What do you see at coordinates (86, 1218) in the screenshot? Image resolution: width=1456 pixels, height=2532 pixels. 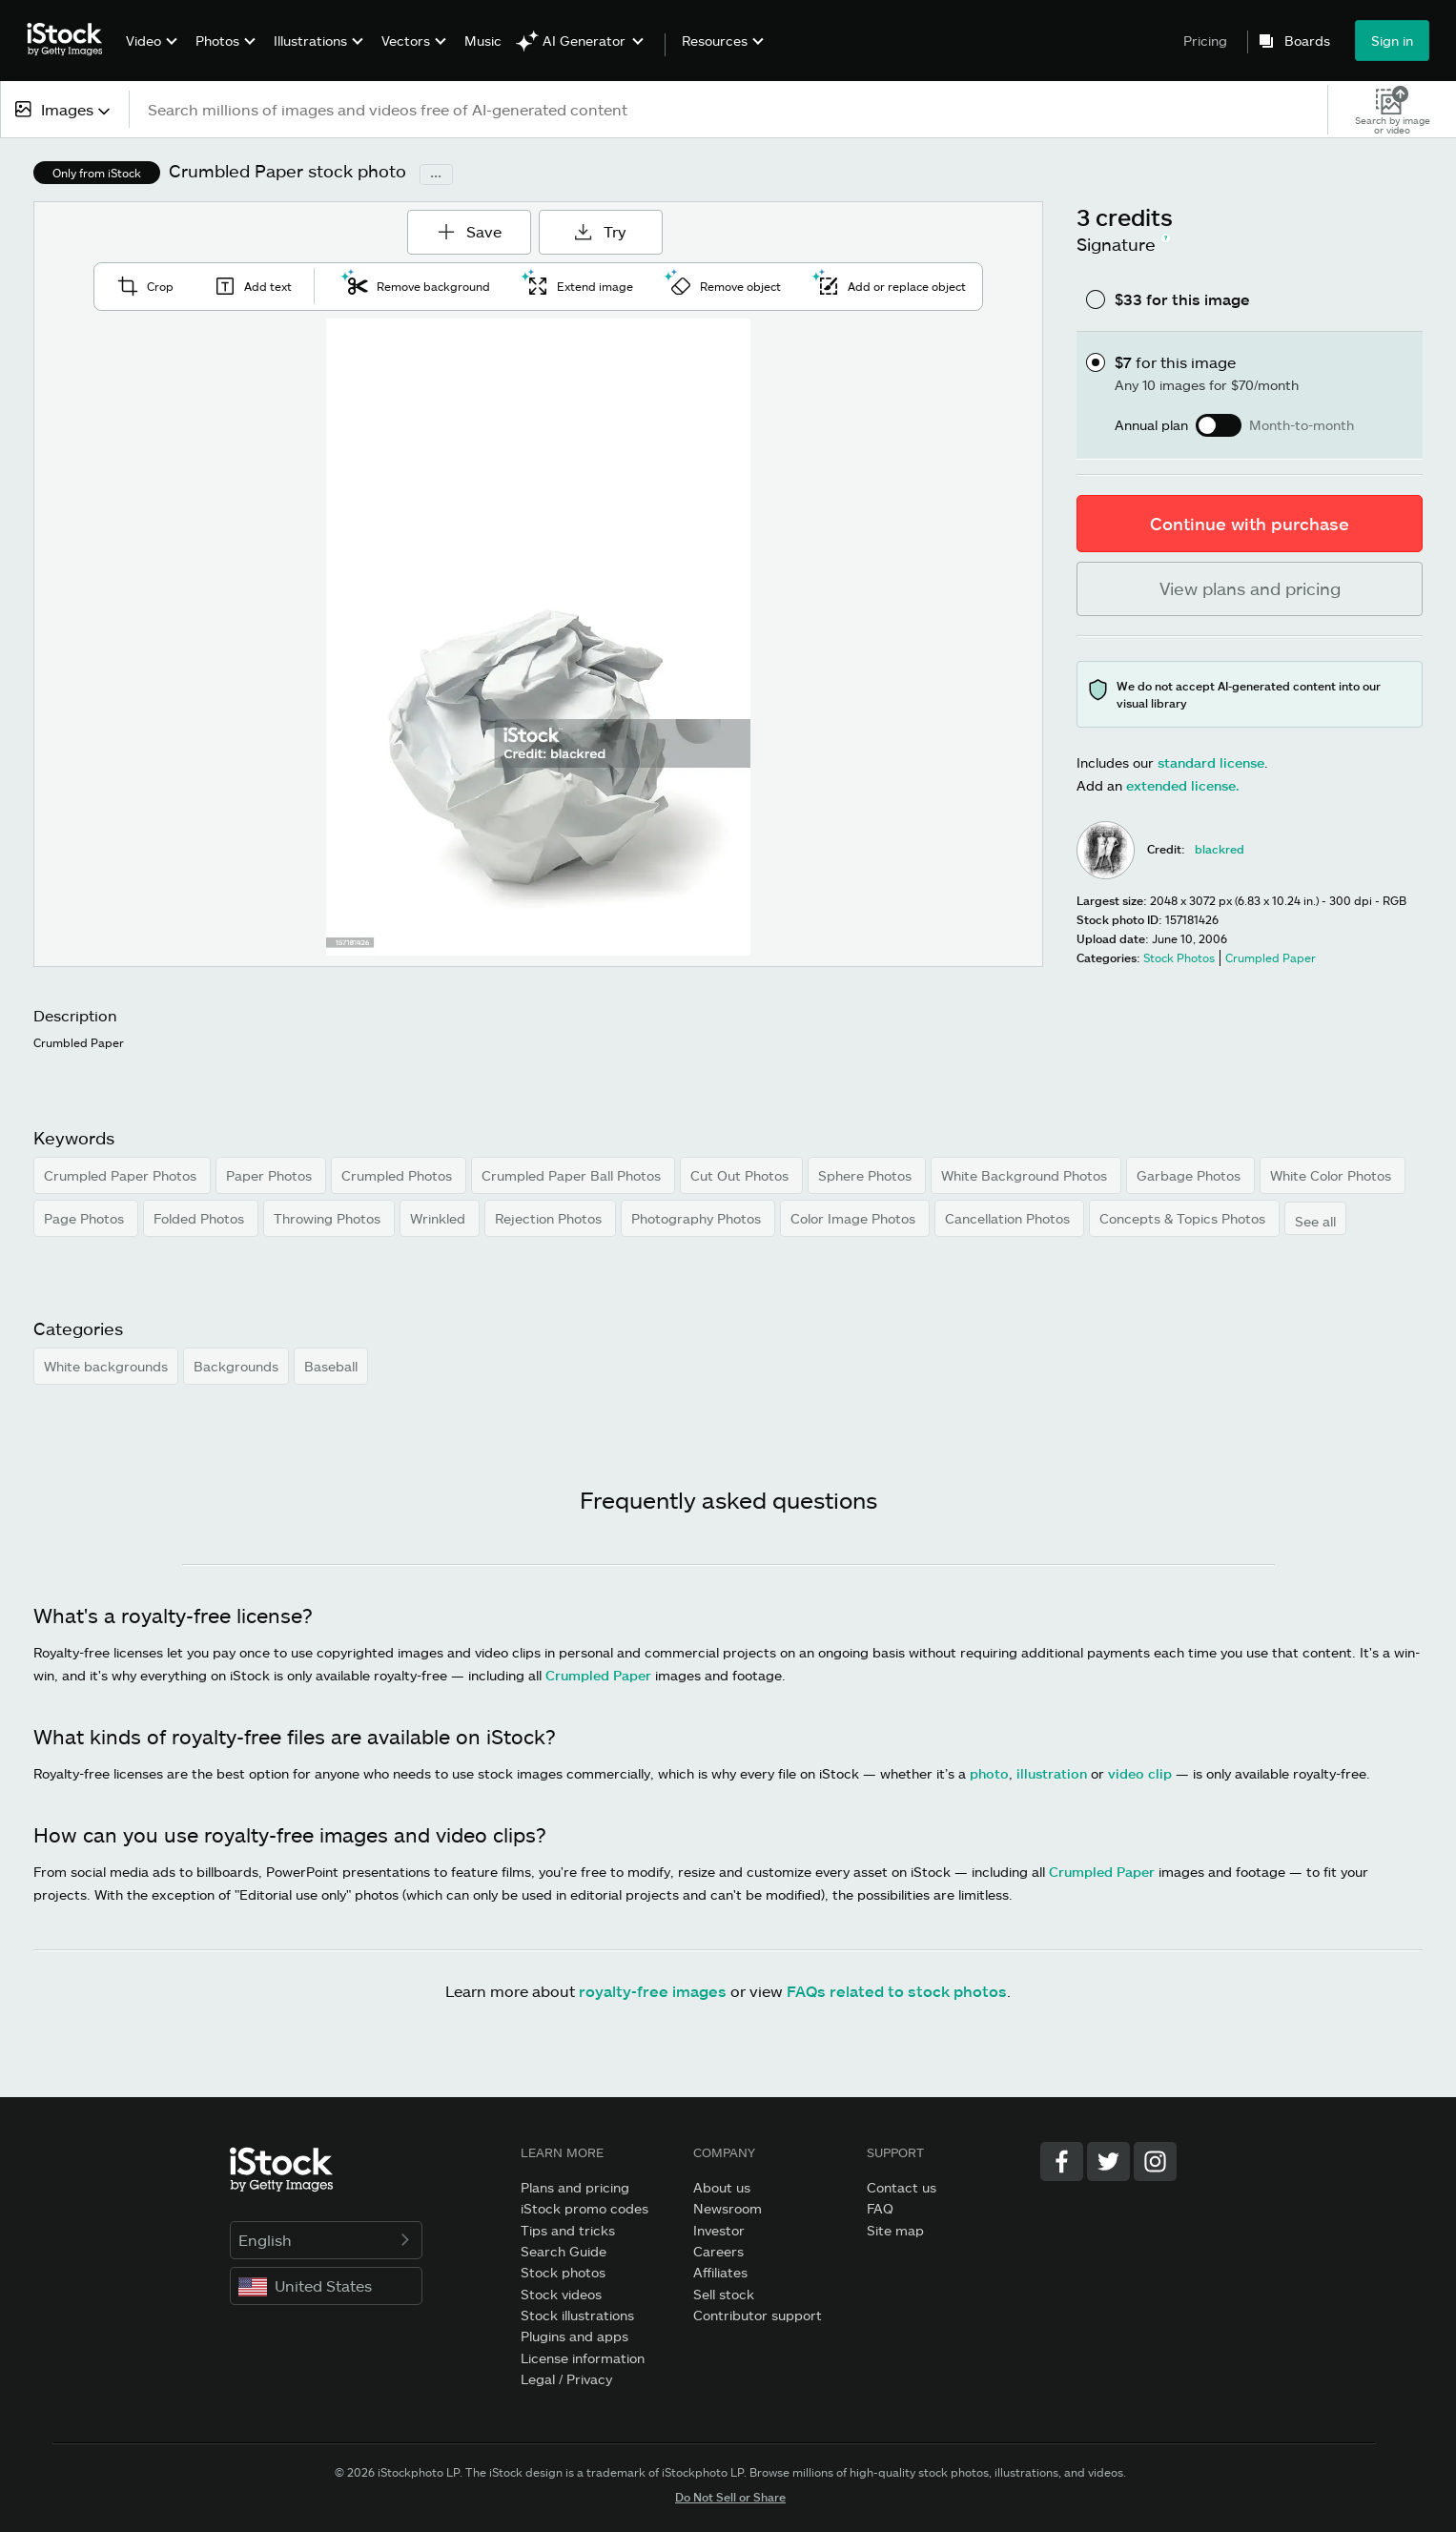 I see `Page Photos` at bounding box center [86, 1218].